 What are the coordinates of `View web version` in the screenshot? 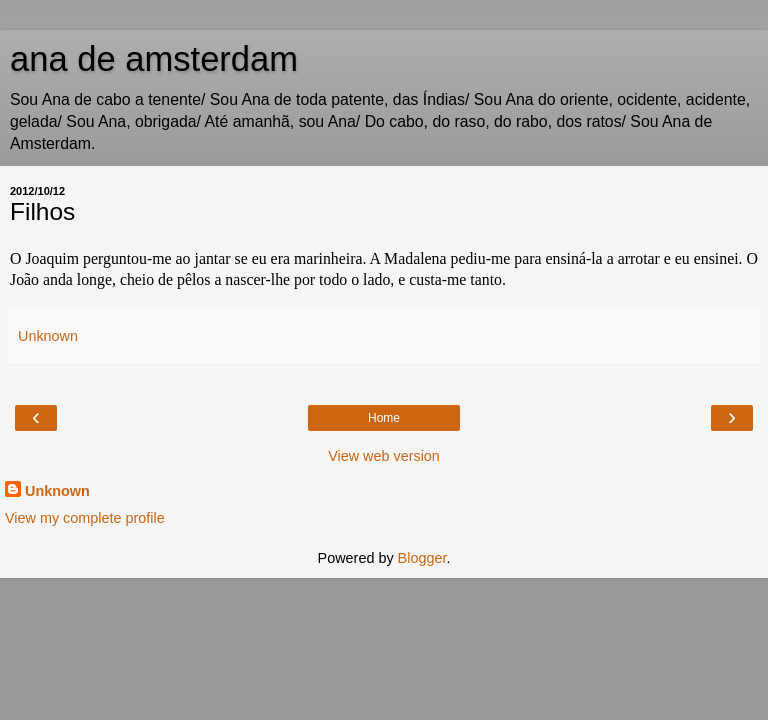 It's located at (384, 456).